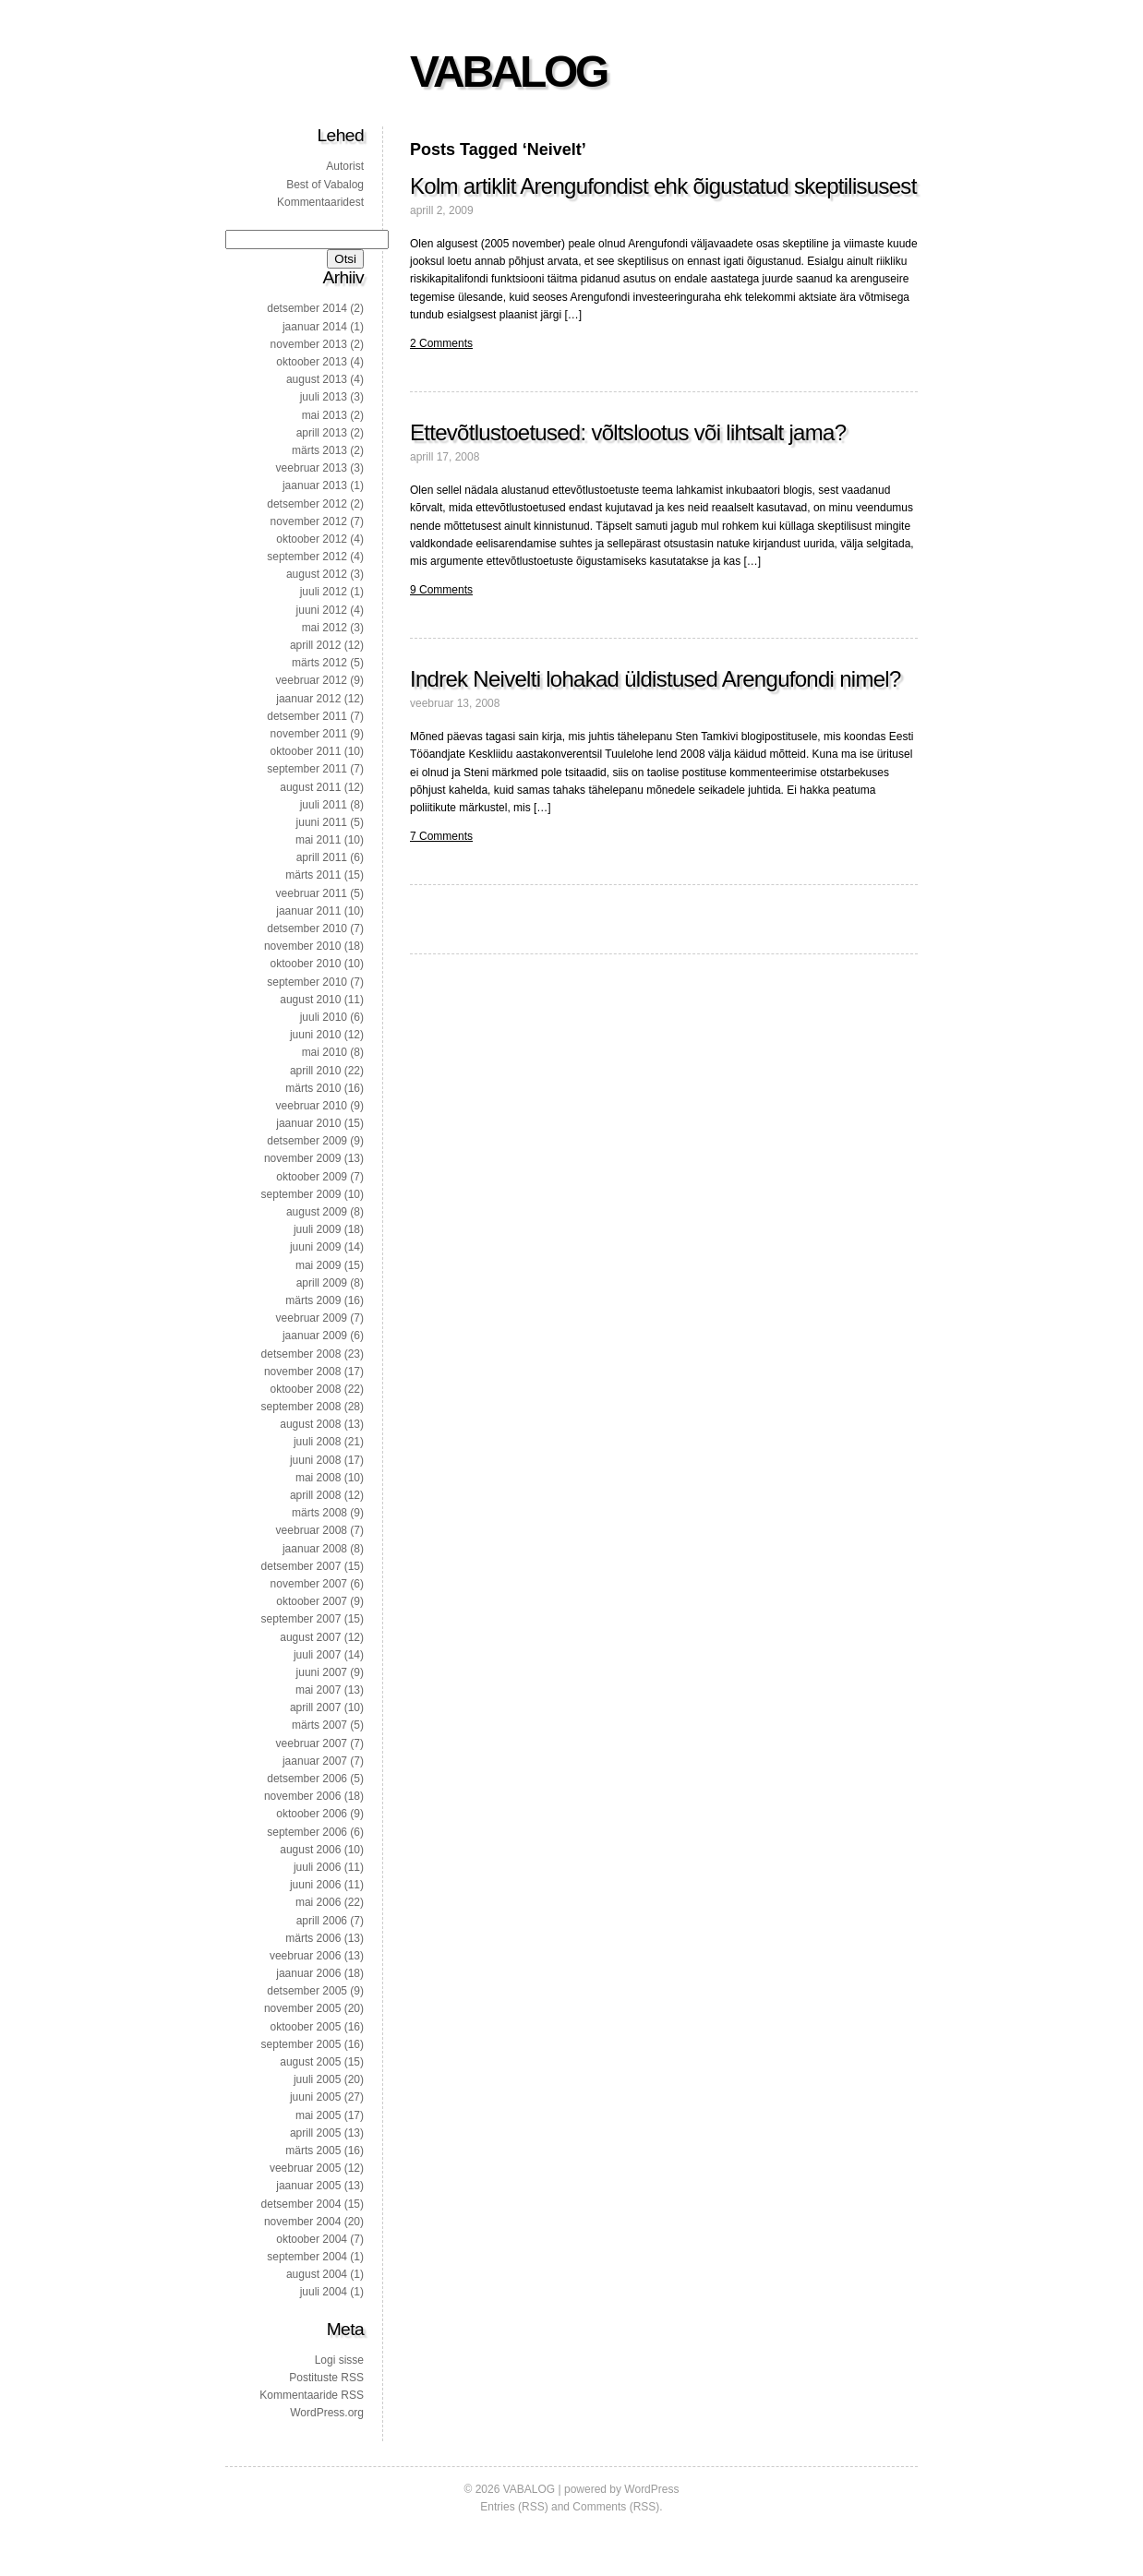 The width and height of the screenshot is (1143, 2576). What do you see at coordinates (305, 1955) in the screenshot?
I see `veebruar 2006` at bounding box center [305, 1955].